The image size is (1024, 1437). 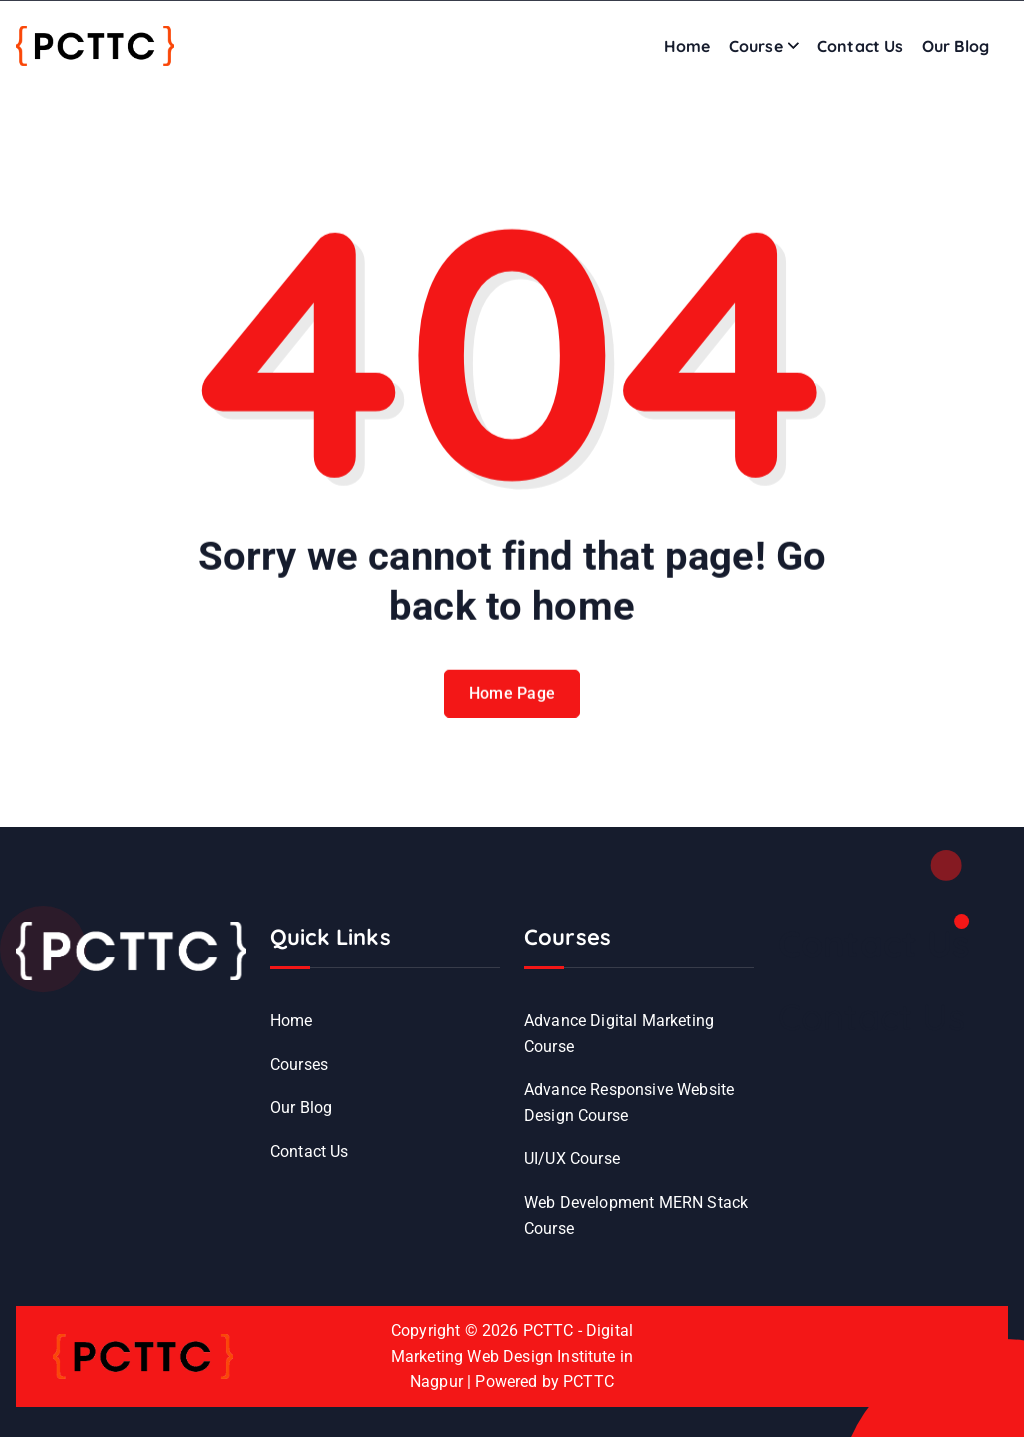 What do you see at coordinates (756, 46) in the screenshot?
I see `Course` at bounding box center [756, 46].